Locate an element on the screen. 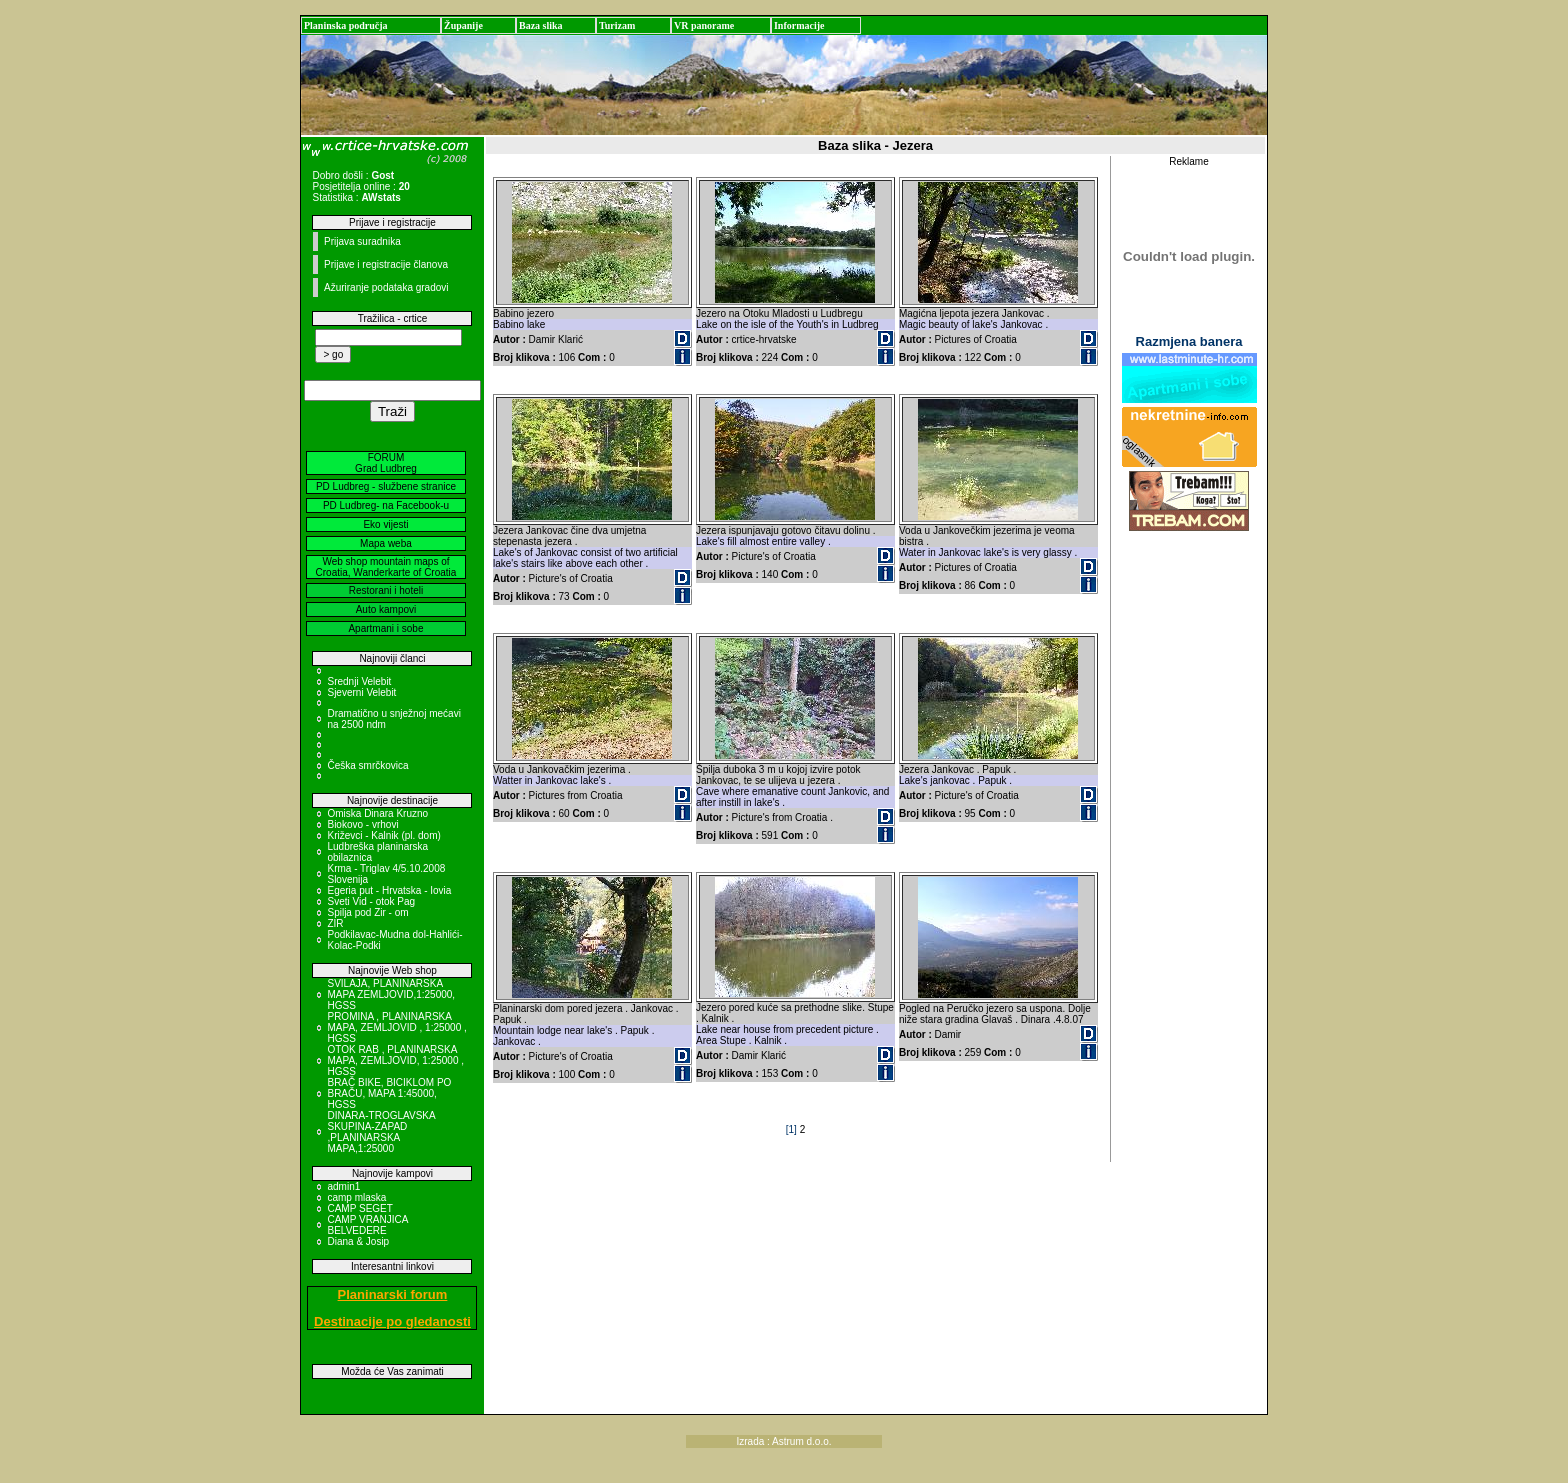 This screenshot has height=1483, width=1568. CAMP VRANJICA BELVEDERE is located at coordinates (367, 1225).